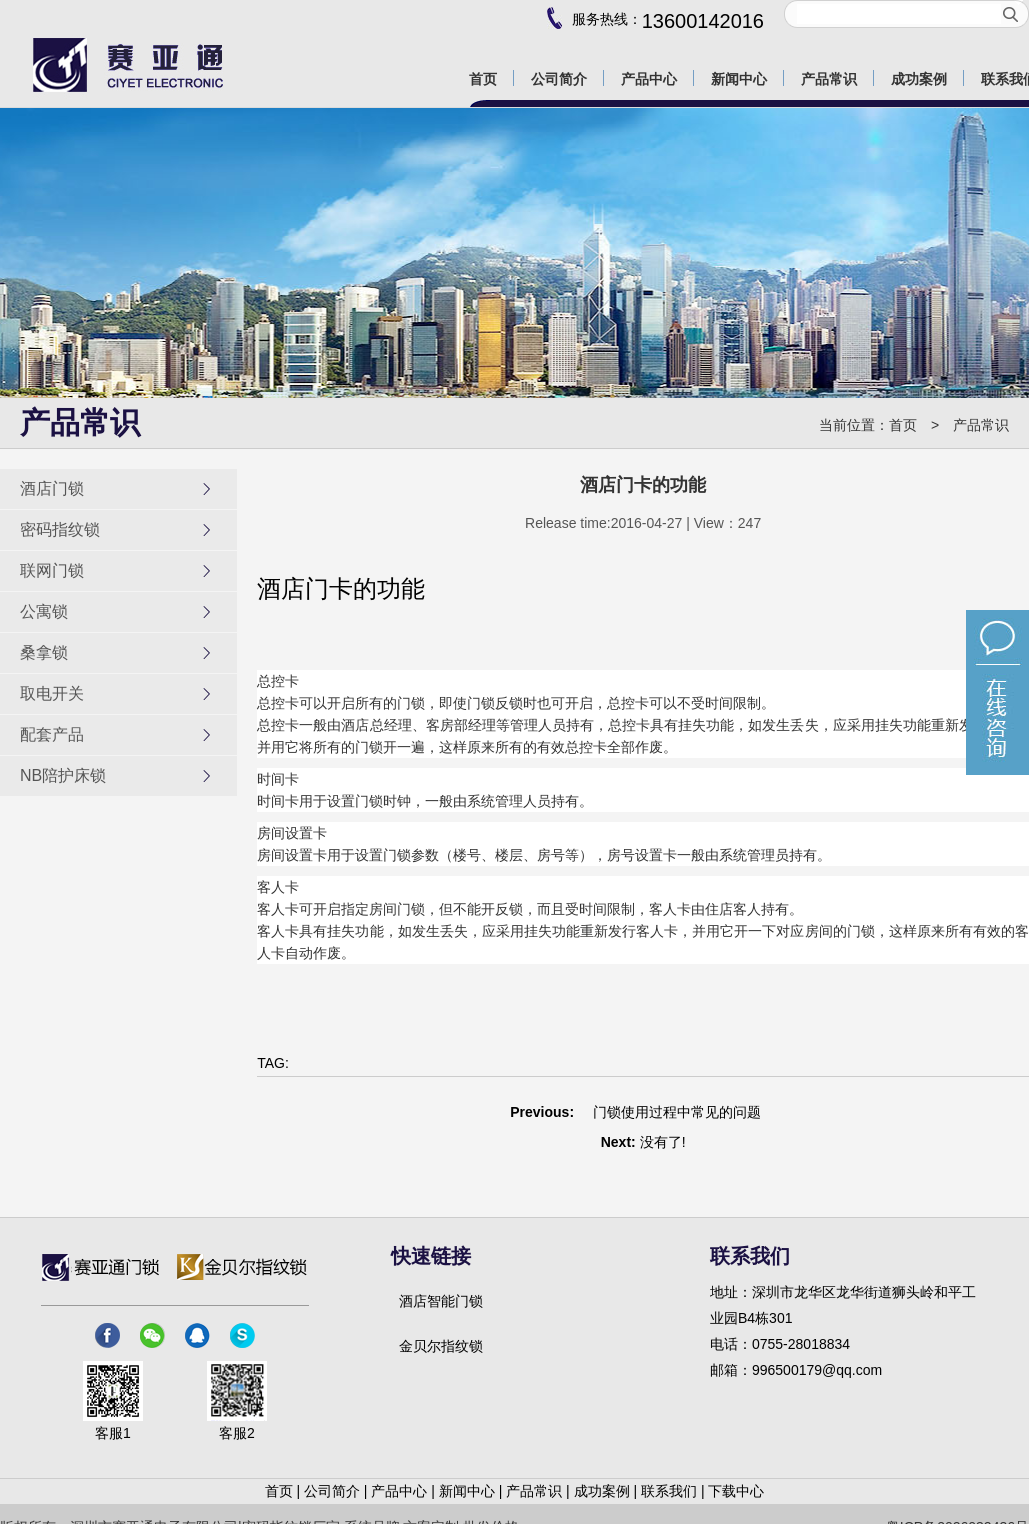 The width and height of the screenshot is (1029, 1524). I want to click on 配套产品, so click(116, 735).